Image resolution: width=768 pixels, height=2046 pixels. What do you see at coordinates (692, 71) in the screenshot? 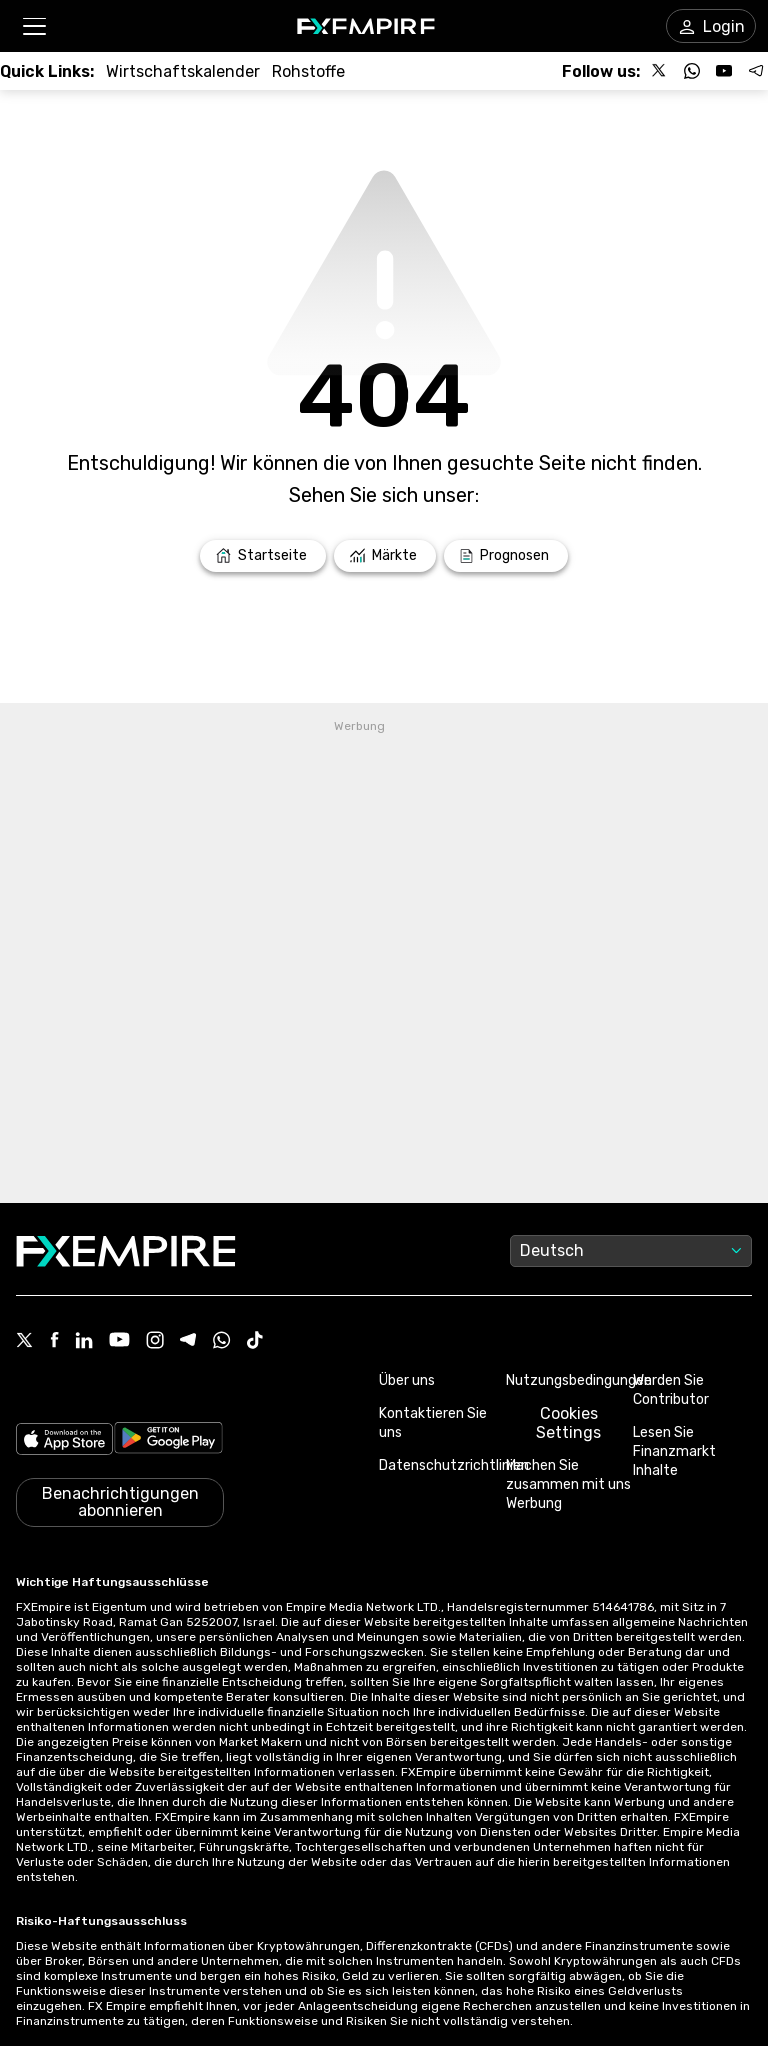
I see `[Follow us on WhatsApp]` at bounding box center [692, 71].